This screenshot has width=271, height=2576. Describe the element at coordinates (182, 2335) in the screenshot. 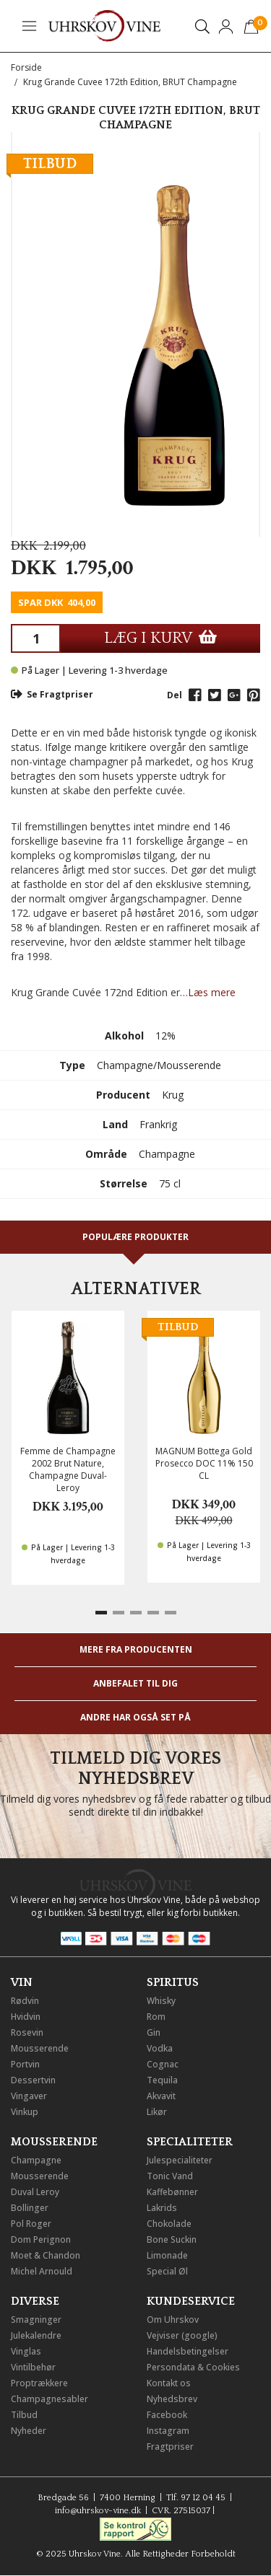

I see `Vejviser (google)` at that location.